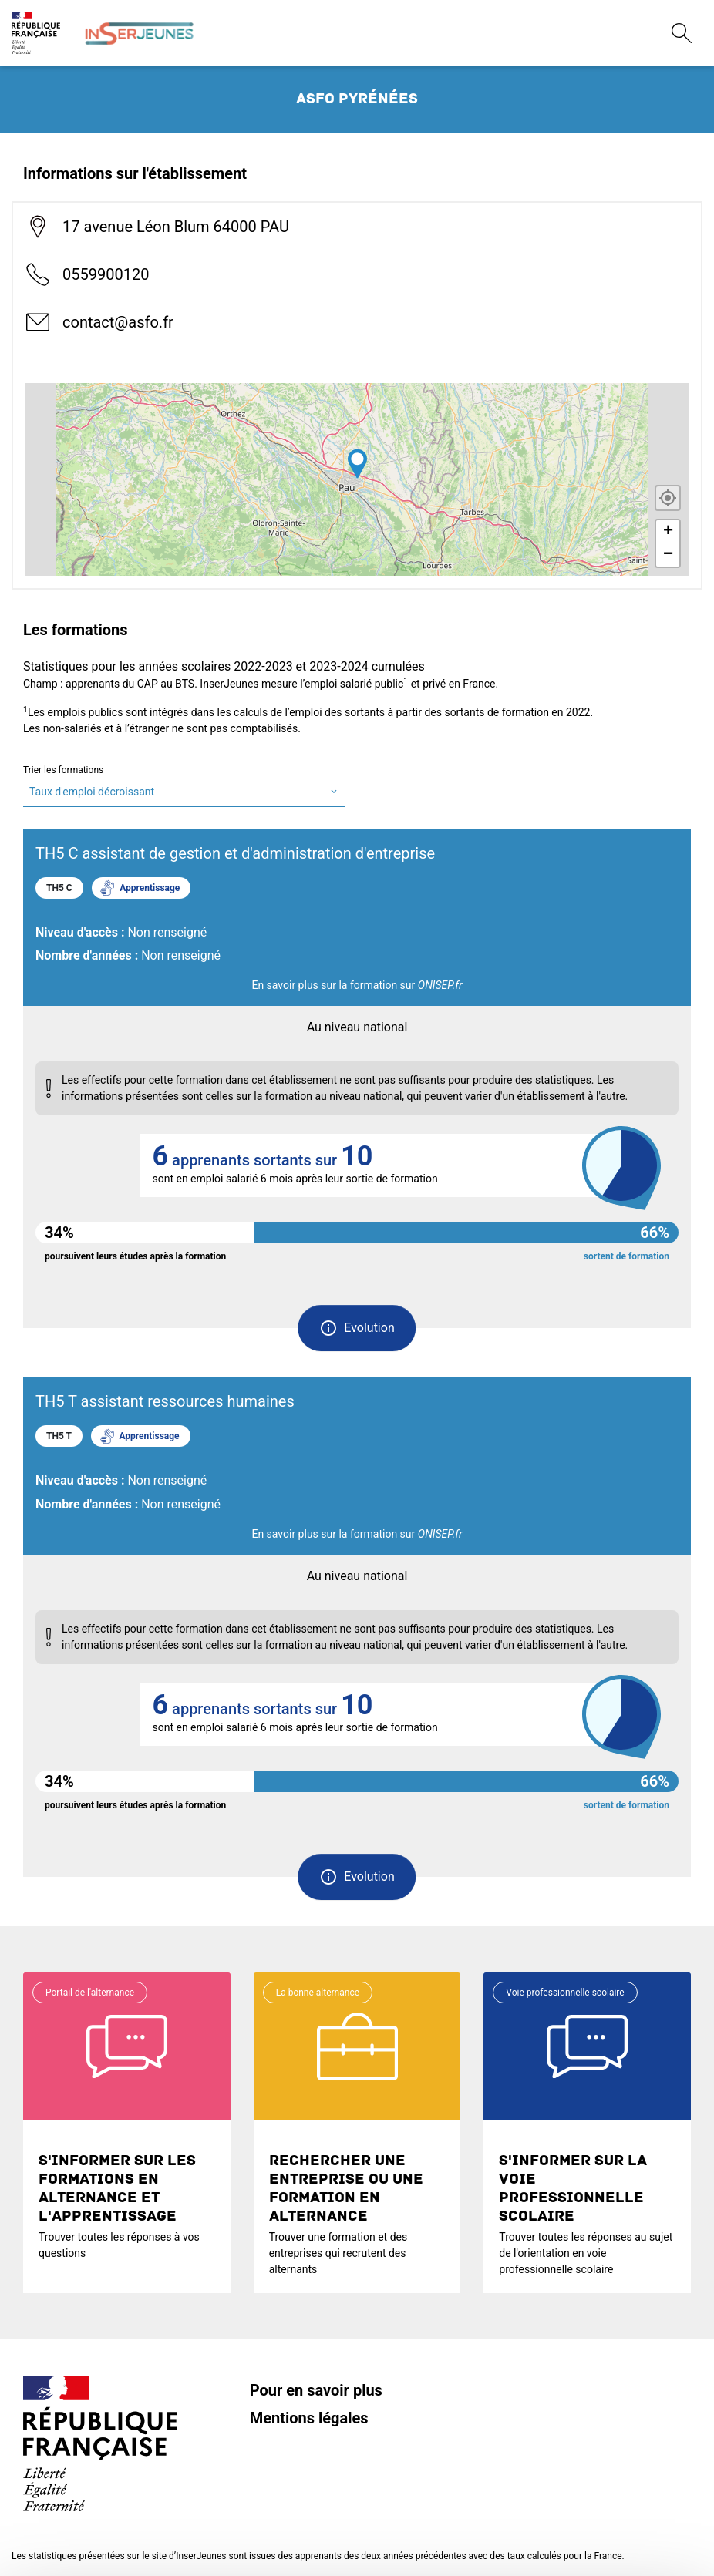 This screenshot has height=2576, width=714. I want to click on En savoir plus sur la formation sur [link], so click(356, 985).